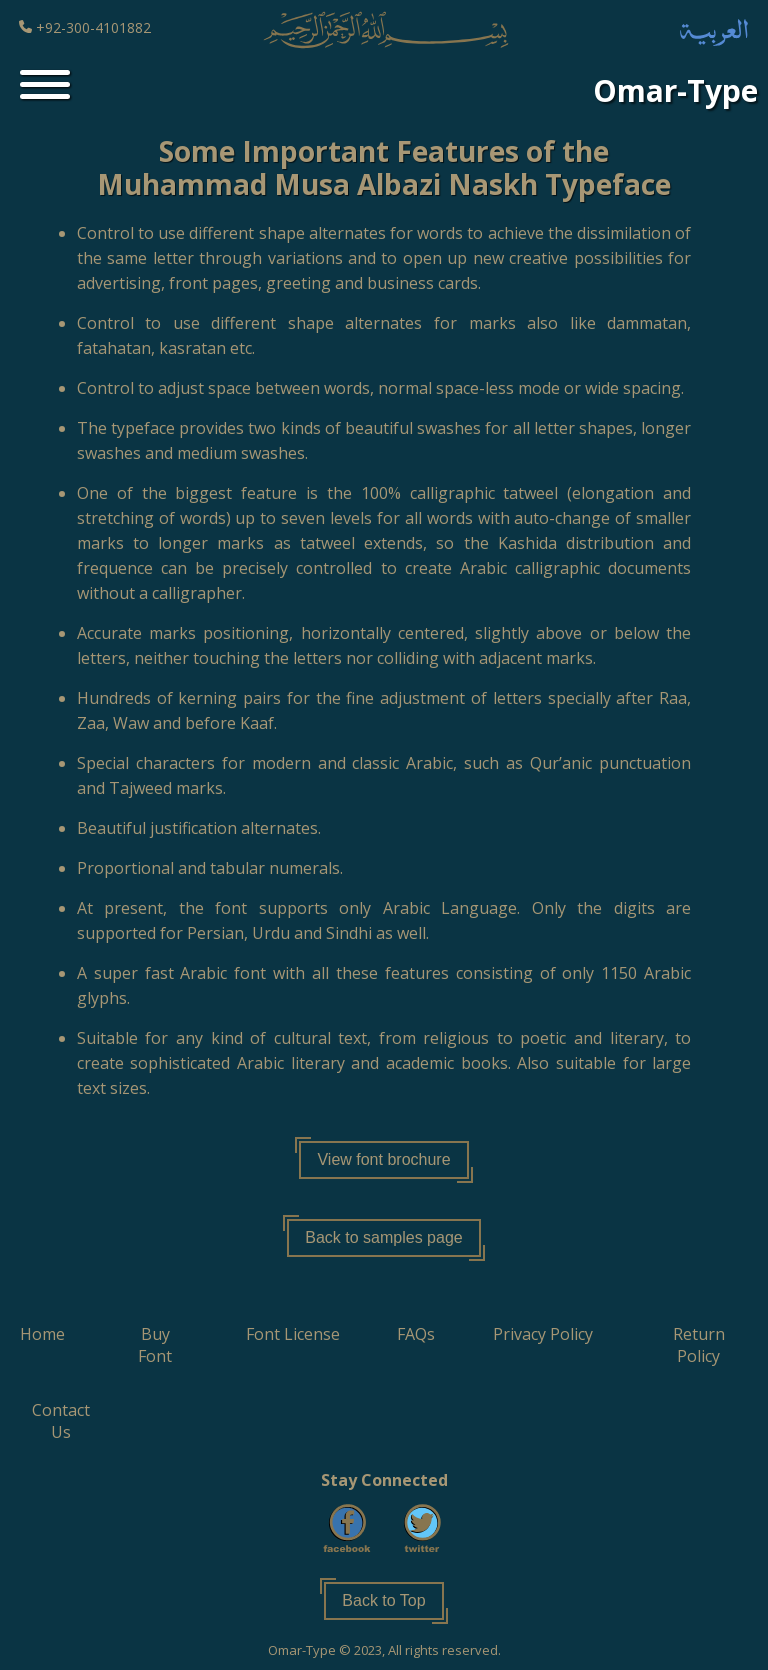  What do you see at coordinates (383, 1159) in the screenshot?
I see `View font brochure` at bounding box center [383, 1159].